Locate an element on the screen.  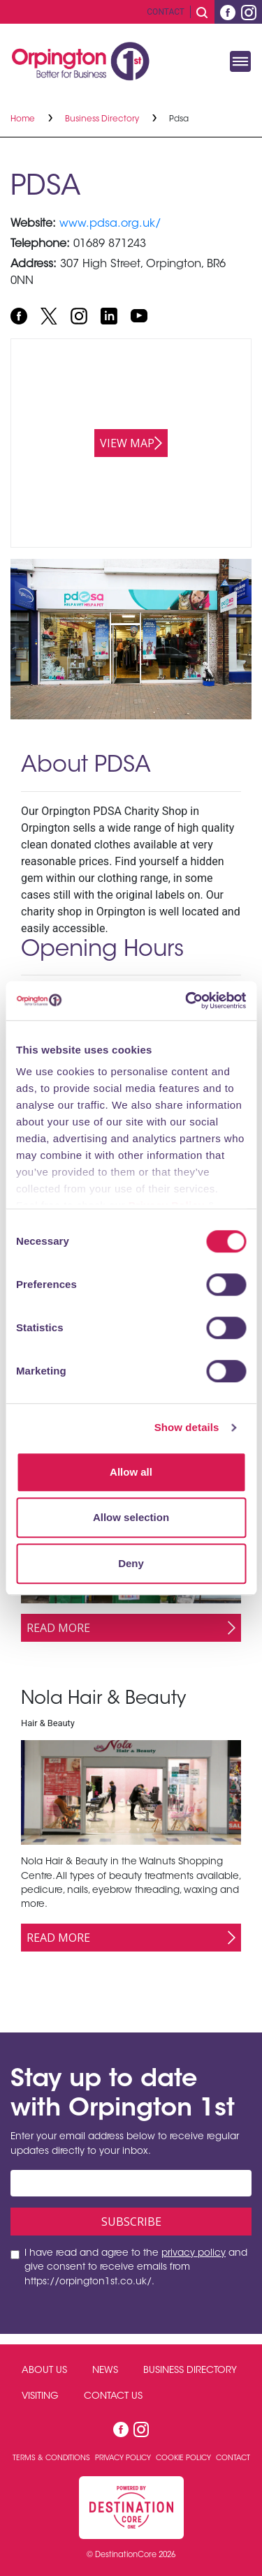
Read More is located at coordinates (58, 1627).